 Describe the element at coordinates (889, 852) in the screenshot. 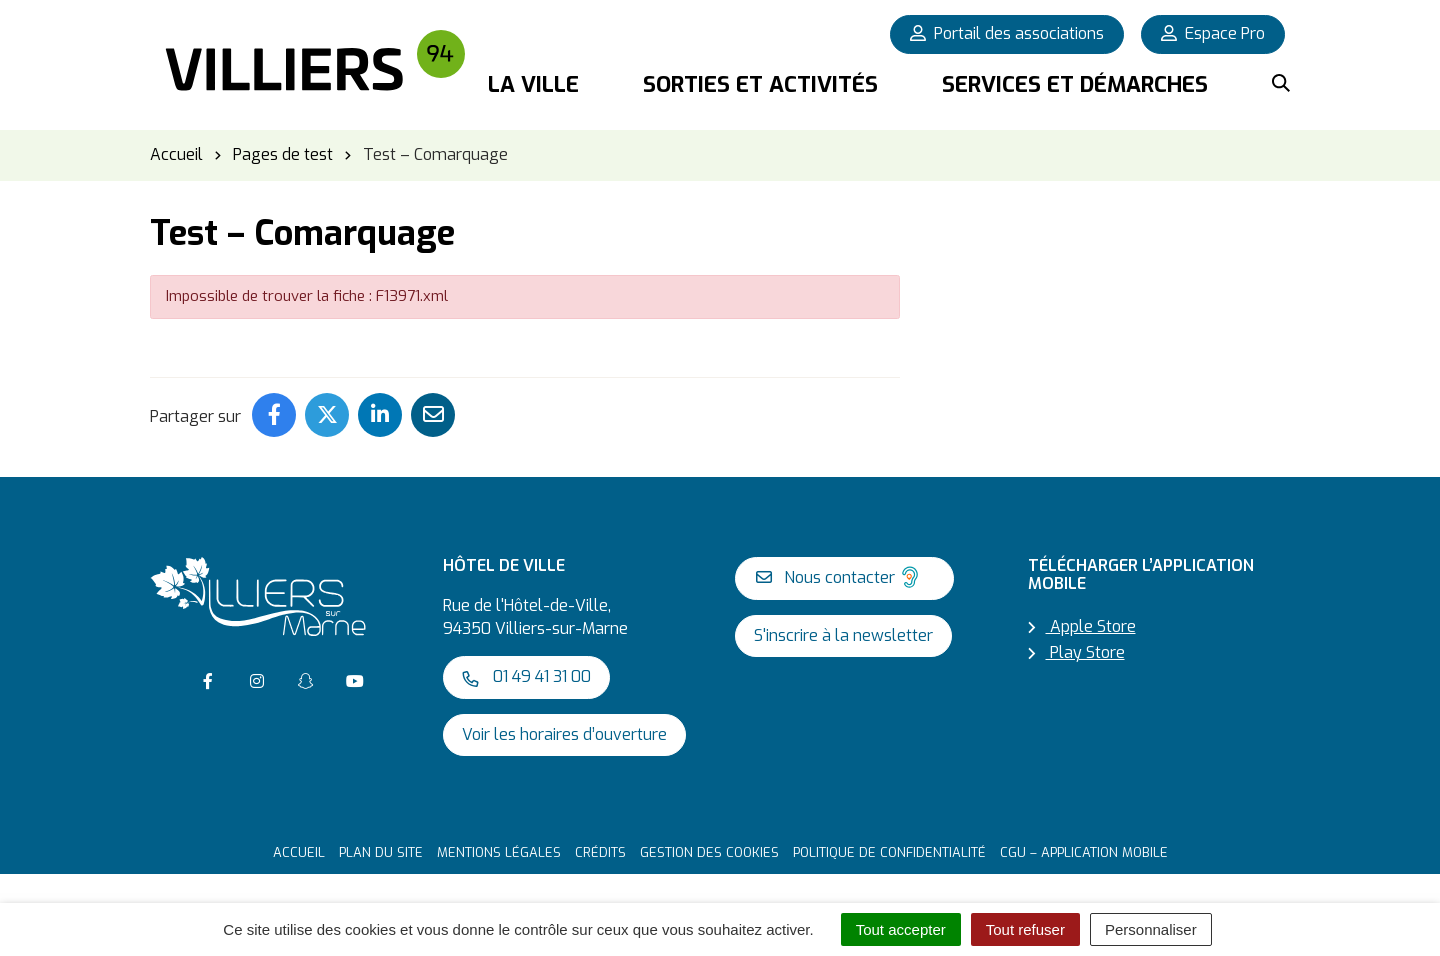

I see `Politique de confidentialité` at that location.